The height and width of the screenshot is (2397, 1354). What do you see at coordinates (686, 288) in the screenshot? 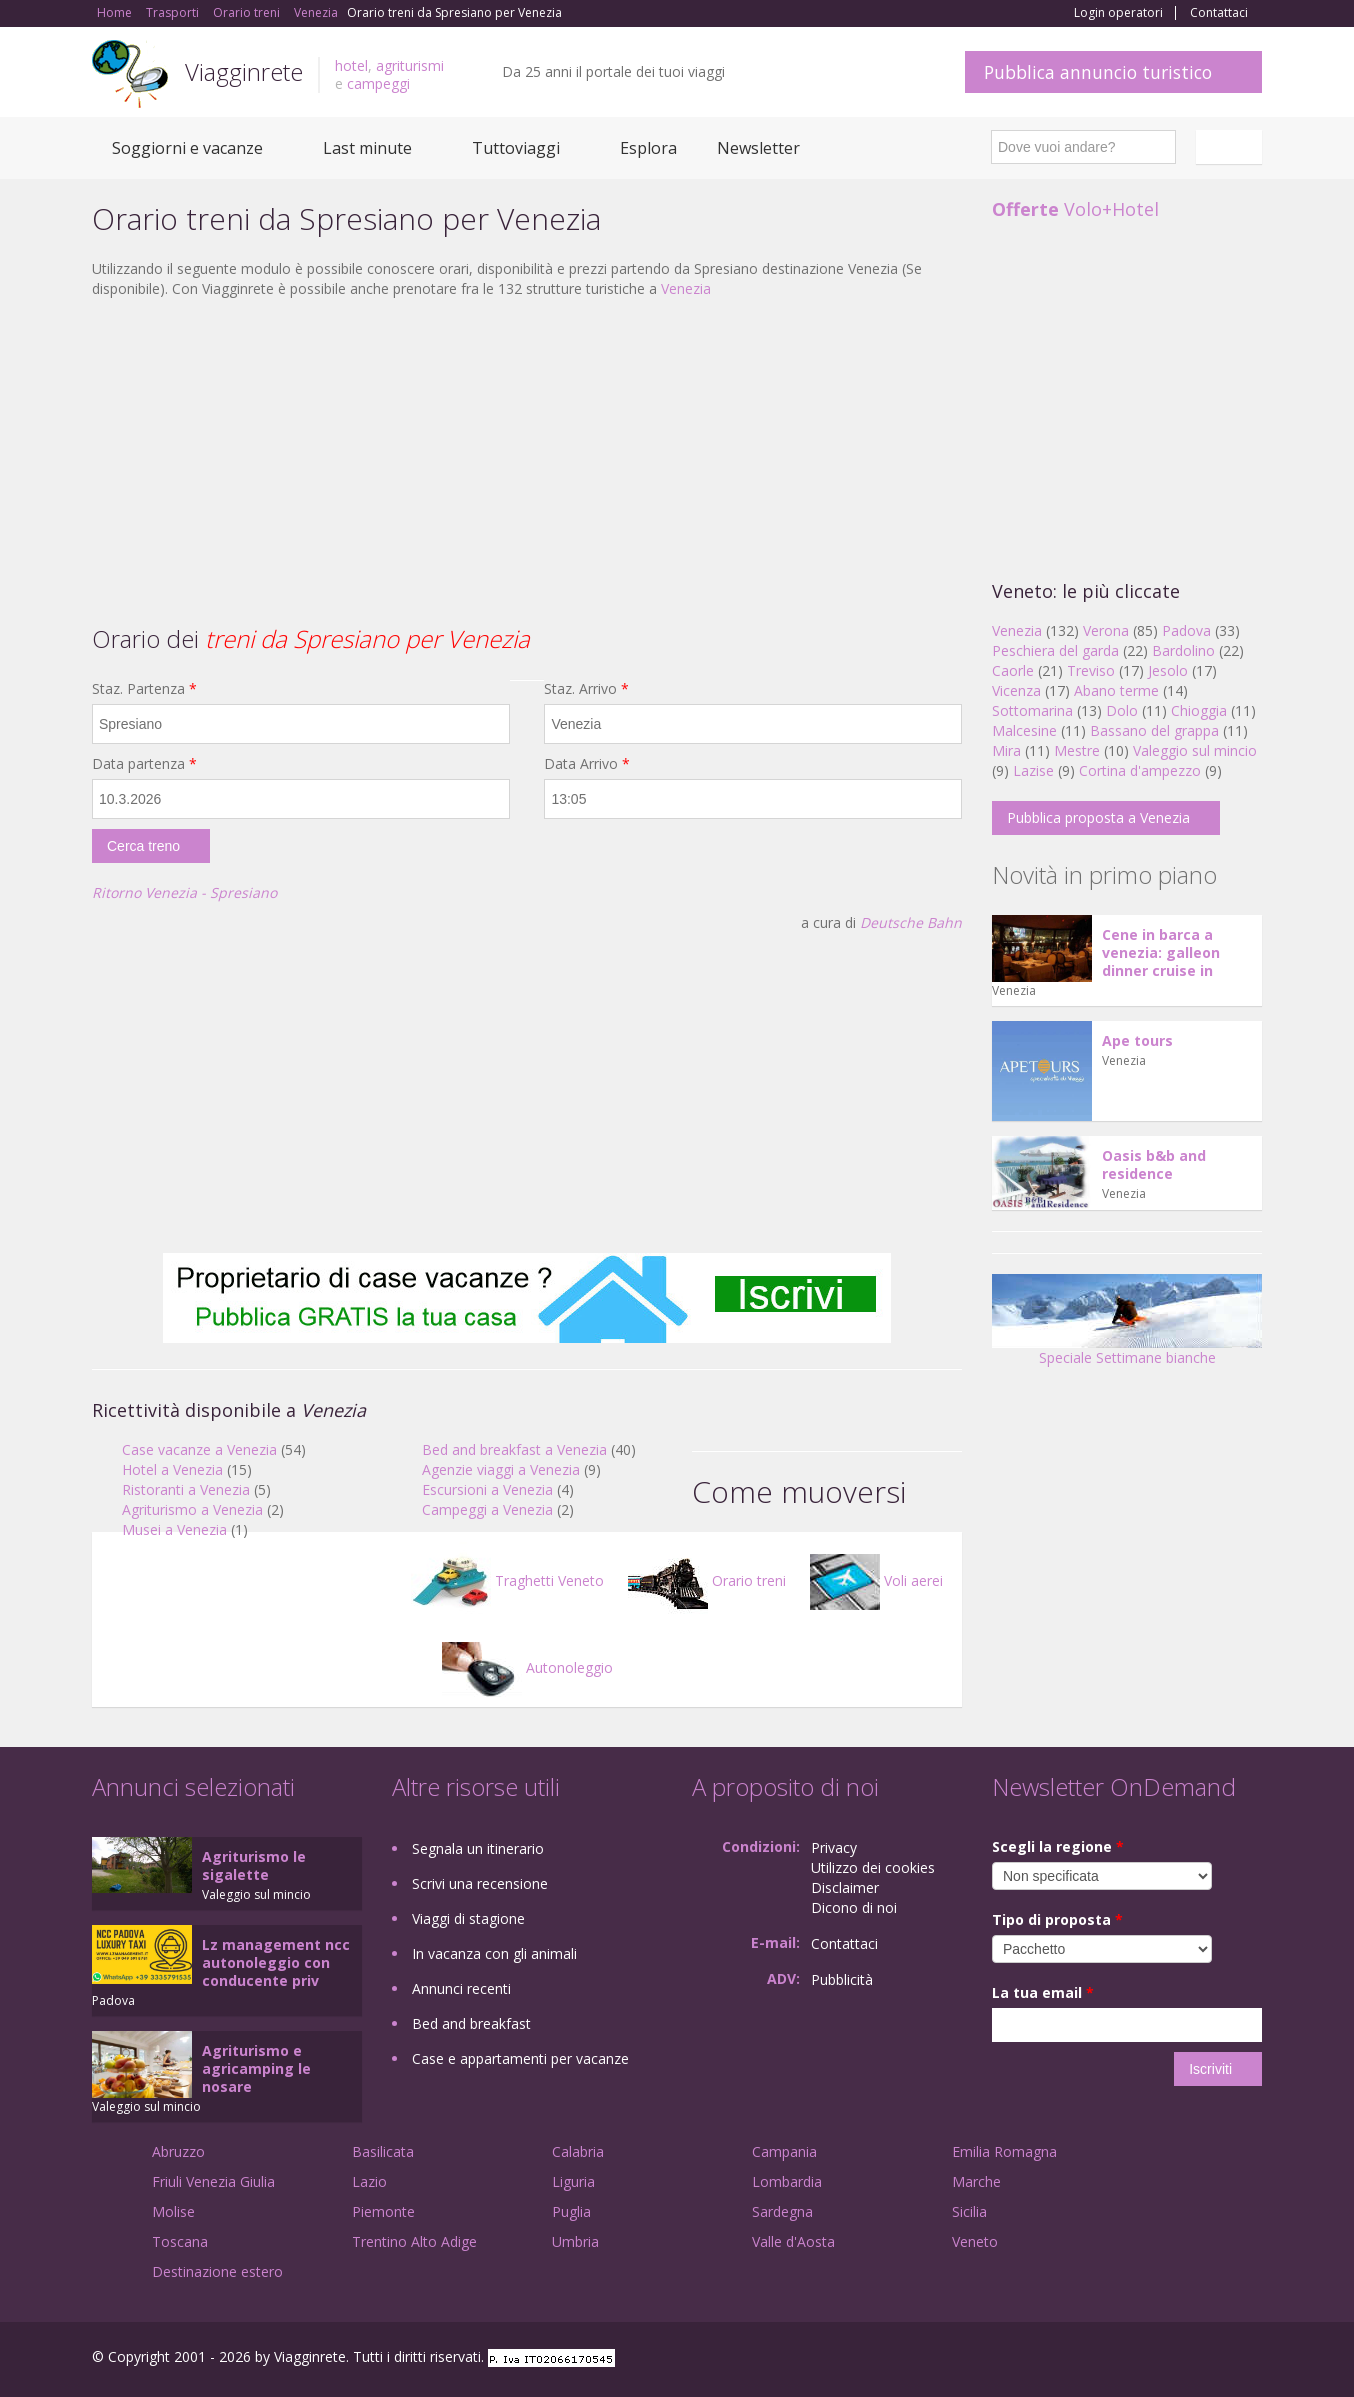
I see `Venezia` at bounding box center [686, 288].